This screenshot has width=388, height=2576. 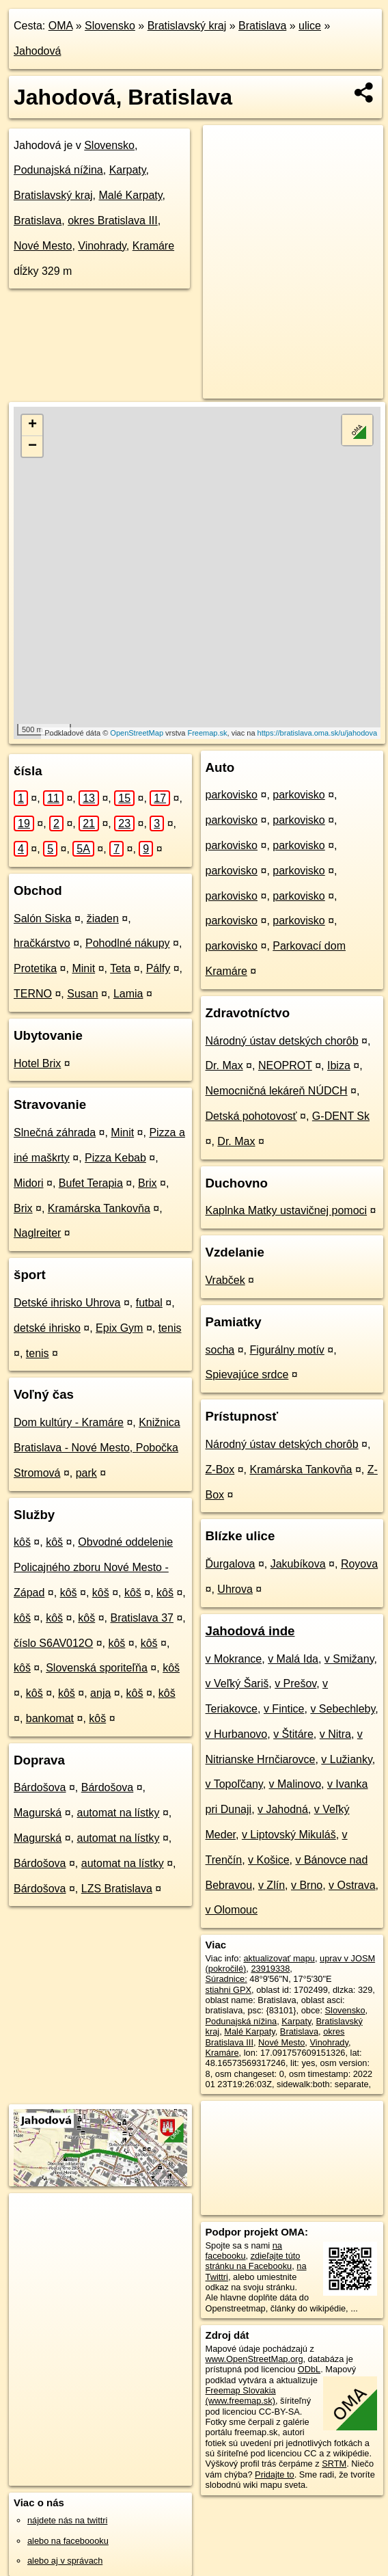 I want to click on Epix Gym, so click(x=119, y=1328).